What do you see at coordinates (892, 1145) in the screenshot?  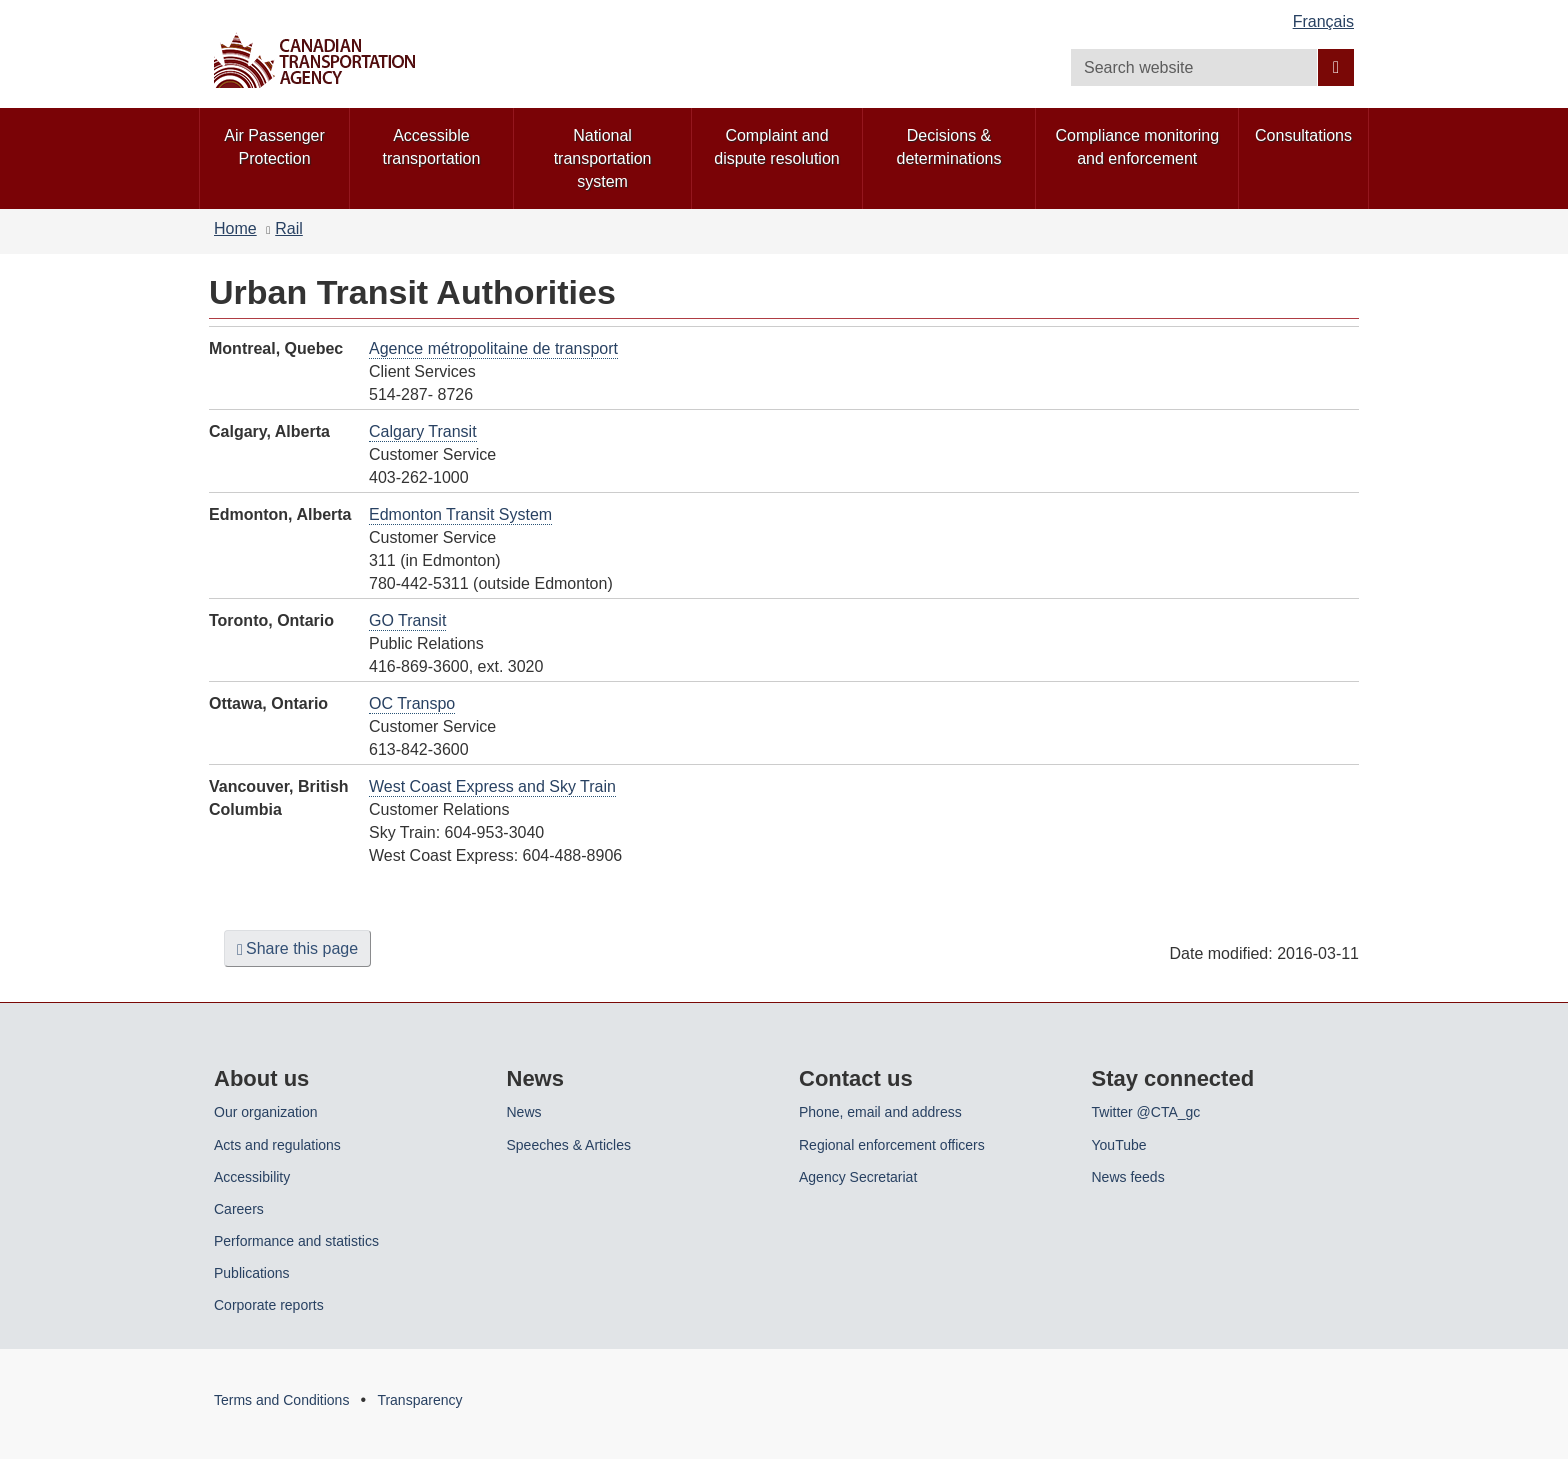 I see `Regional enforcement officers` at bounding box center [892, 1145].